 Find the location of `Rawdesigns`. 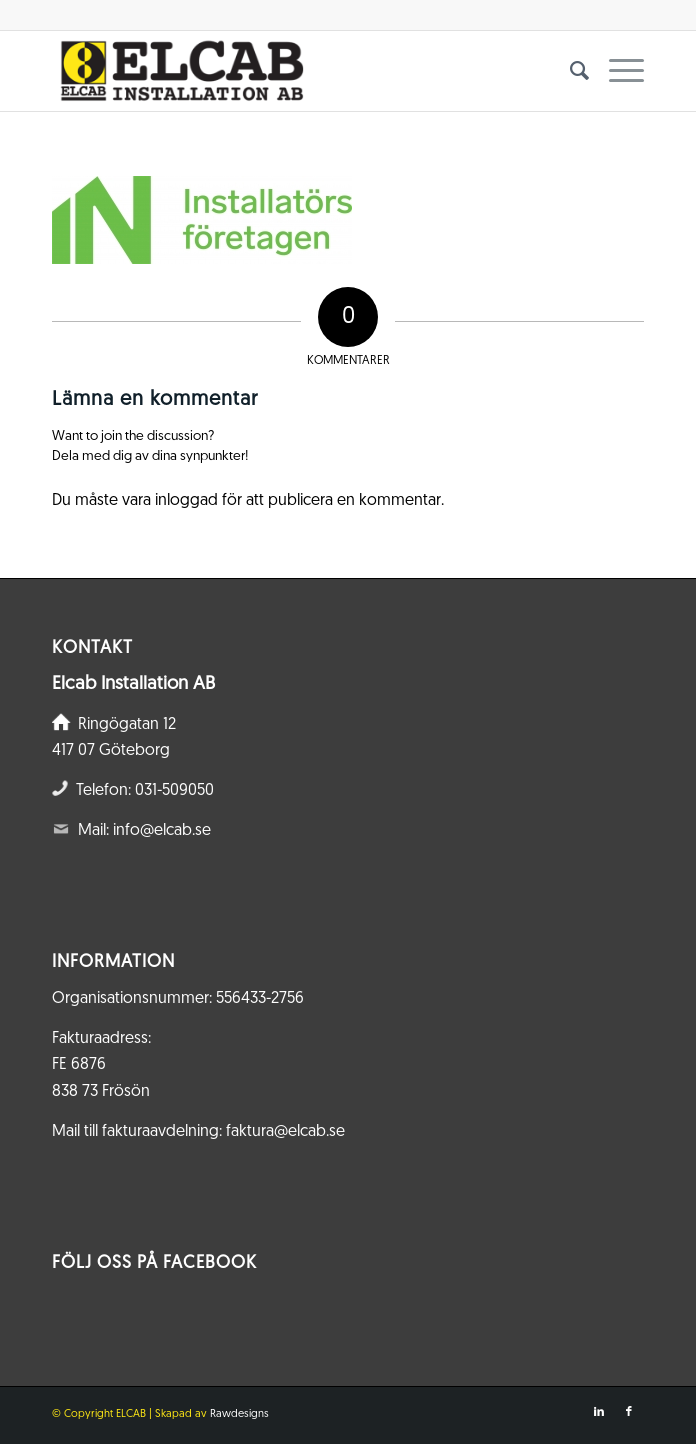

Rawdesigns is located at coordinates (239, 1414).